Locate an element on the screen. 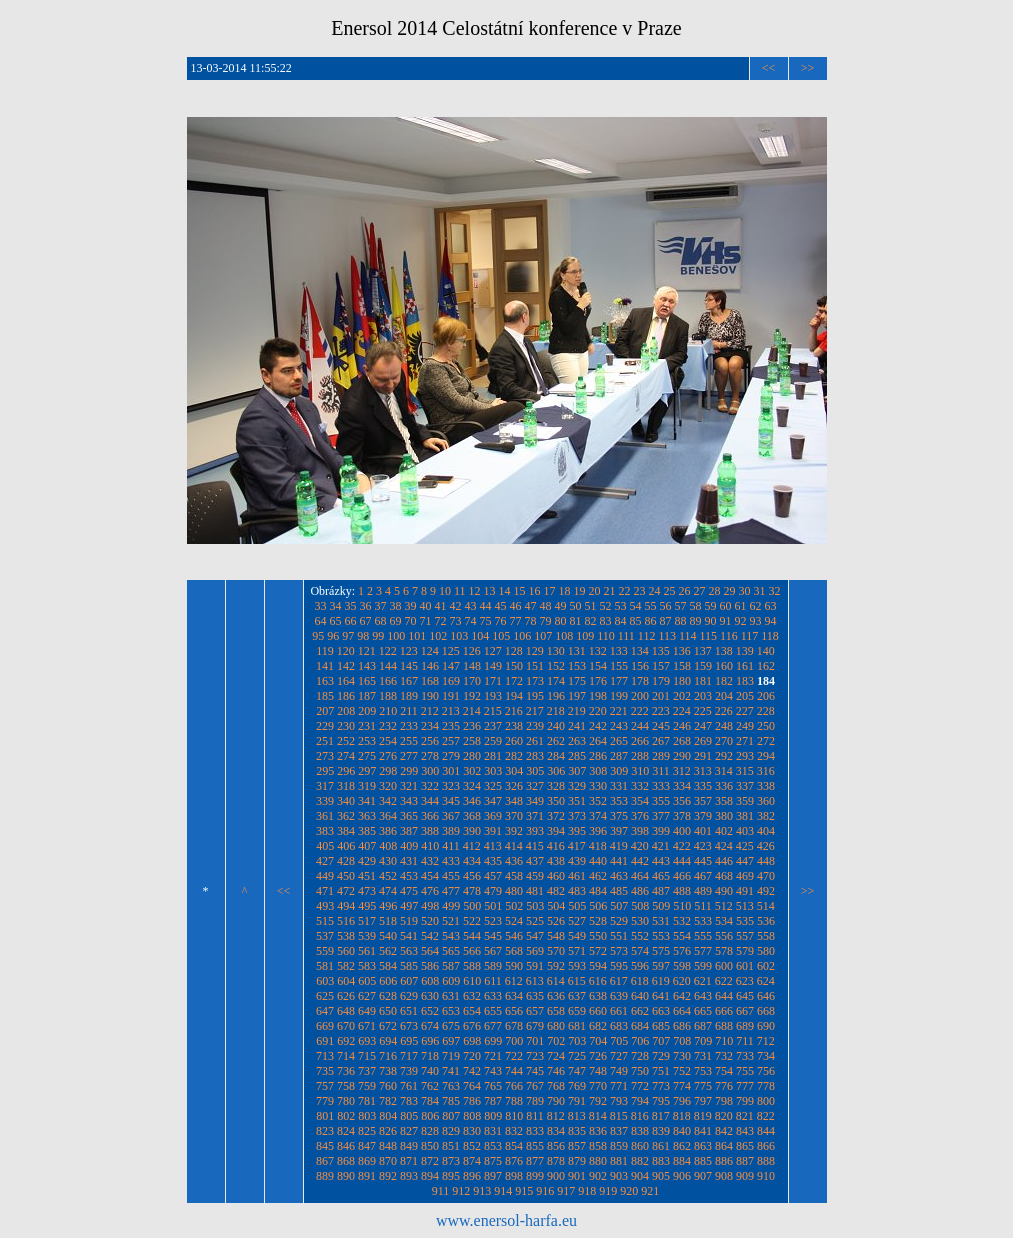 The width and height of the screenshot is (1013, 1238). 264 is located at coordinates (598, 741).